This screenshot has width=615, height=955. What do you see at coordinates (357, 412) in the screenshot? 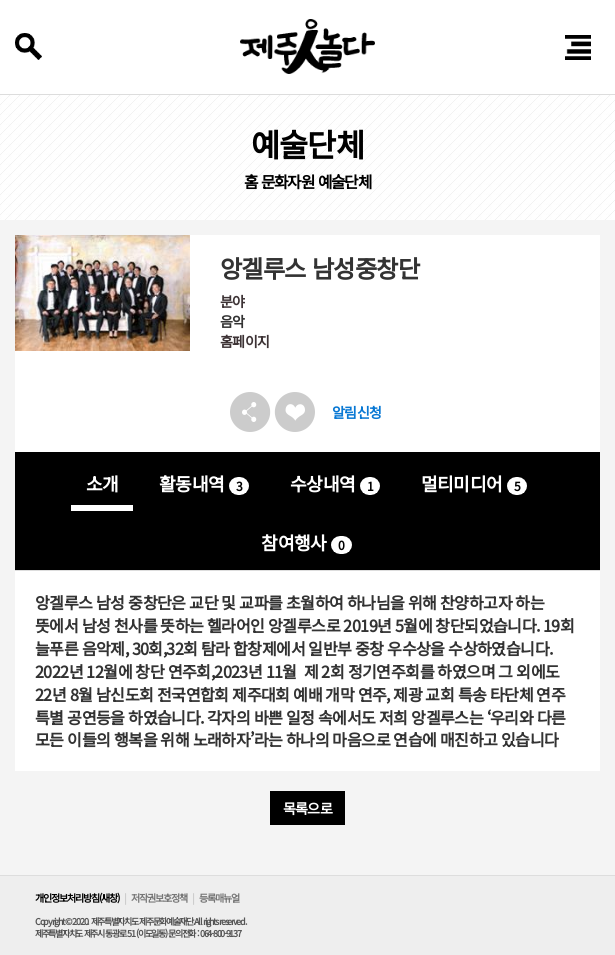
I see `알림신청` at bounding box center [357, 412].